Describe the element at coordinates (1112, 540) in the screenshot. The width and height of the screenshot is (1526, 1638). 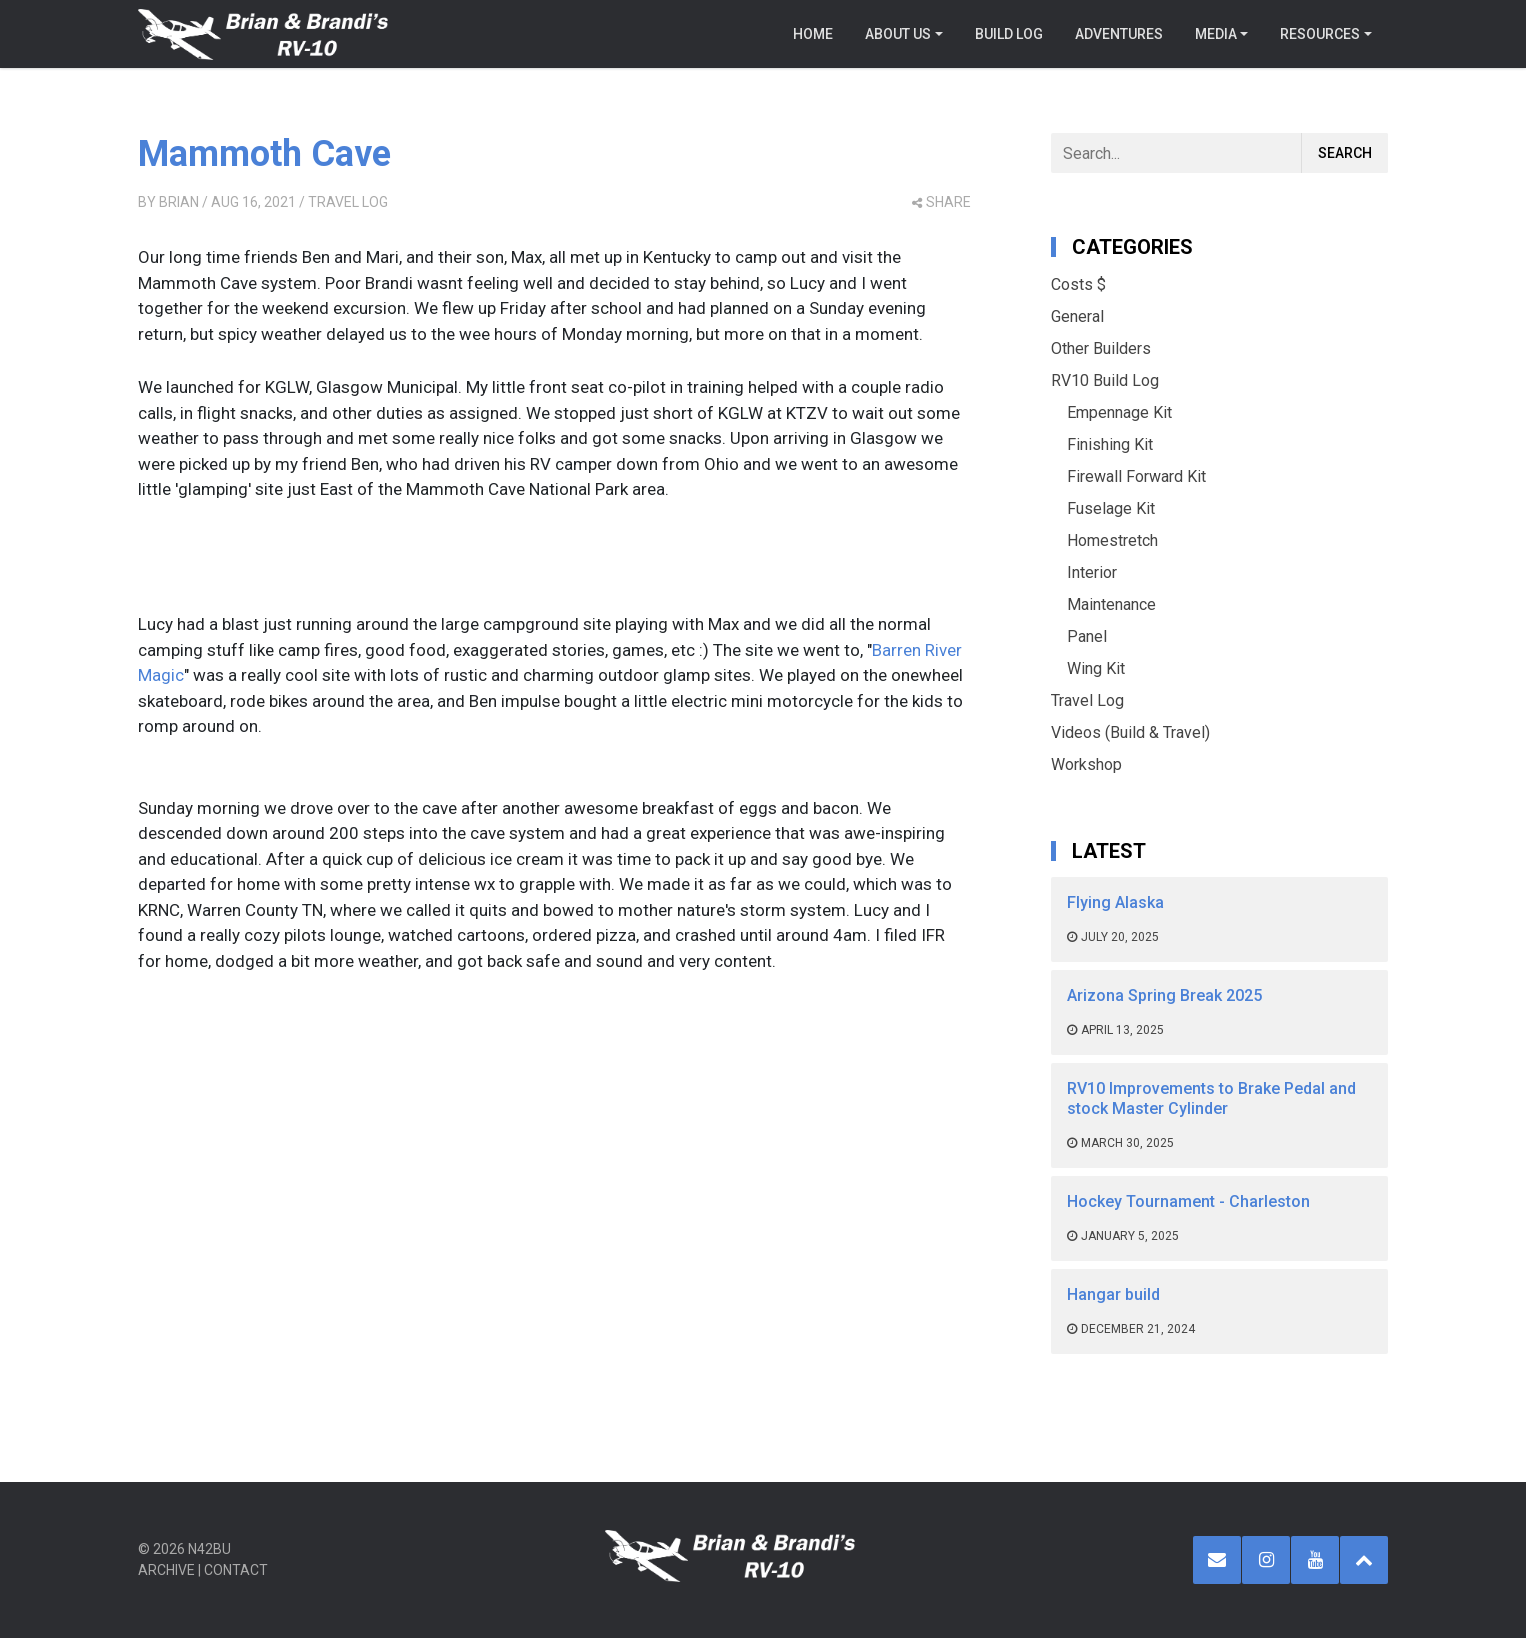
I see `Homestretch` at that location.